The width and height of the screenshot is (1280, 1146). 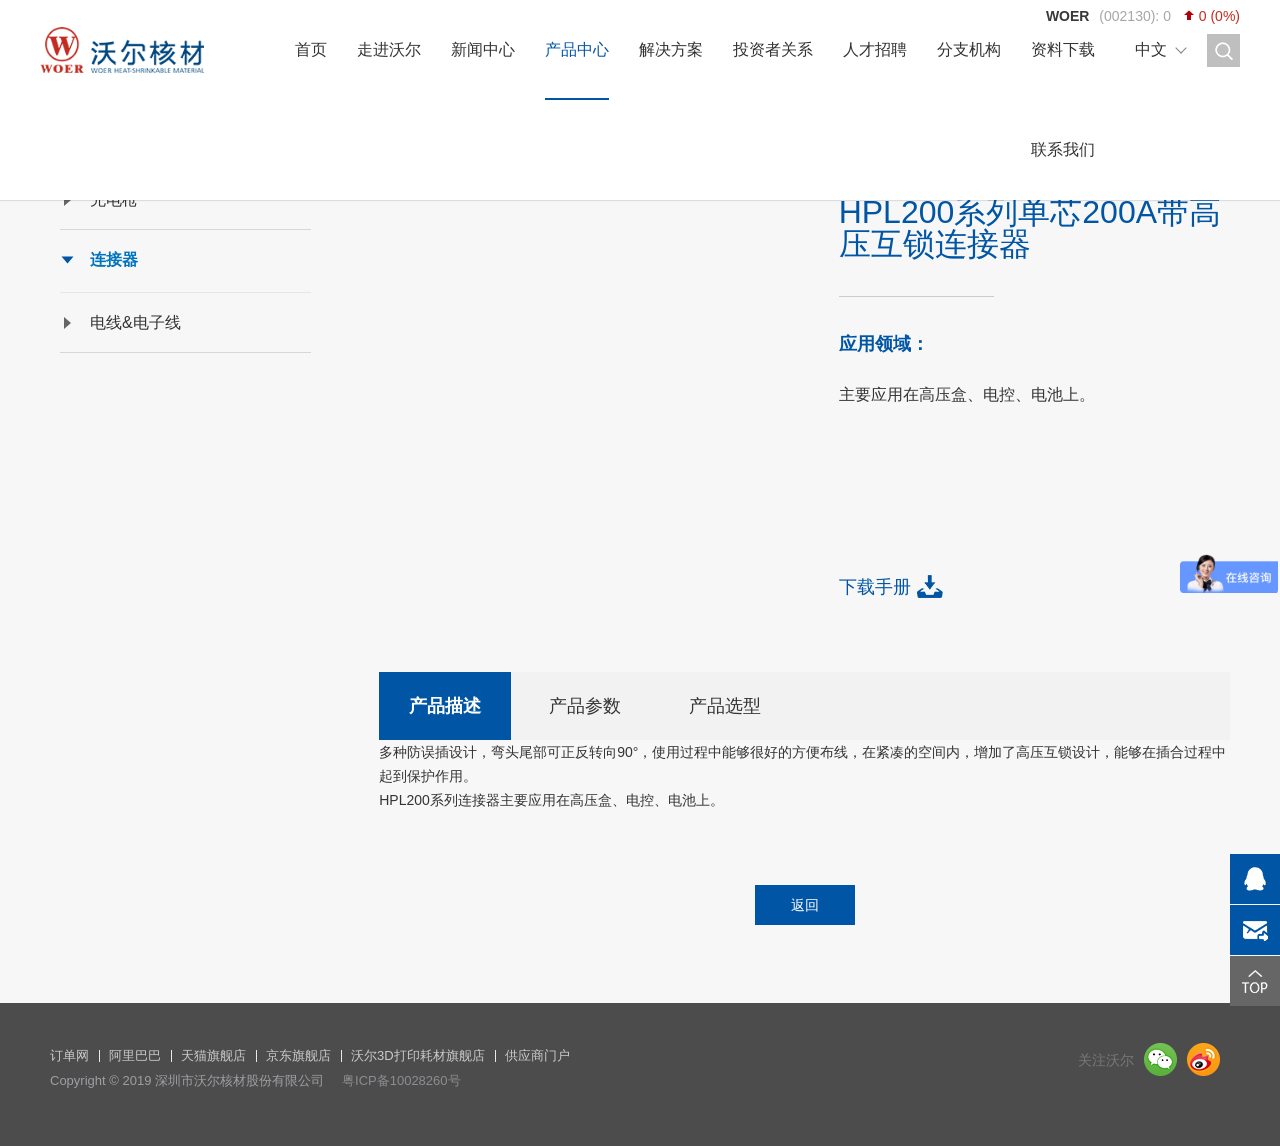 What do you see at coordinates (483, 49) in the screenshot?
I see `新闻中心` at bounding box center [483, 49].